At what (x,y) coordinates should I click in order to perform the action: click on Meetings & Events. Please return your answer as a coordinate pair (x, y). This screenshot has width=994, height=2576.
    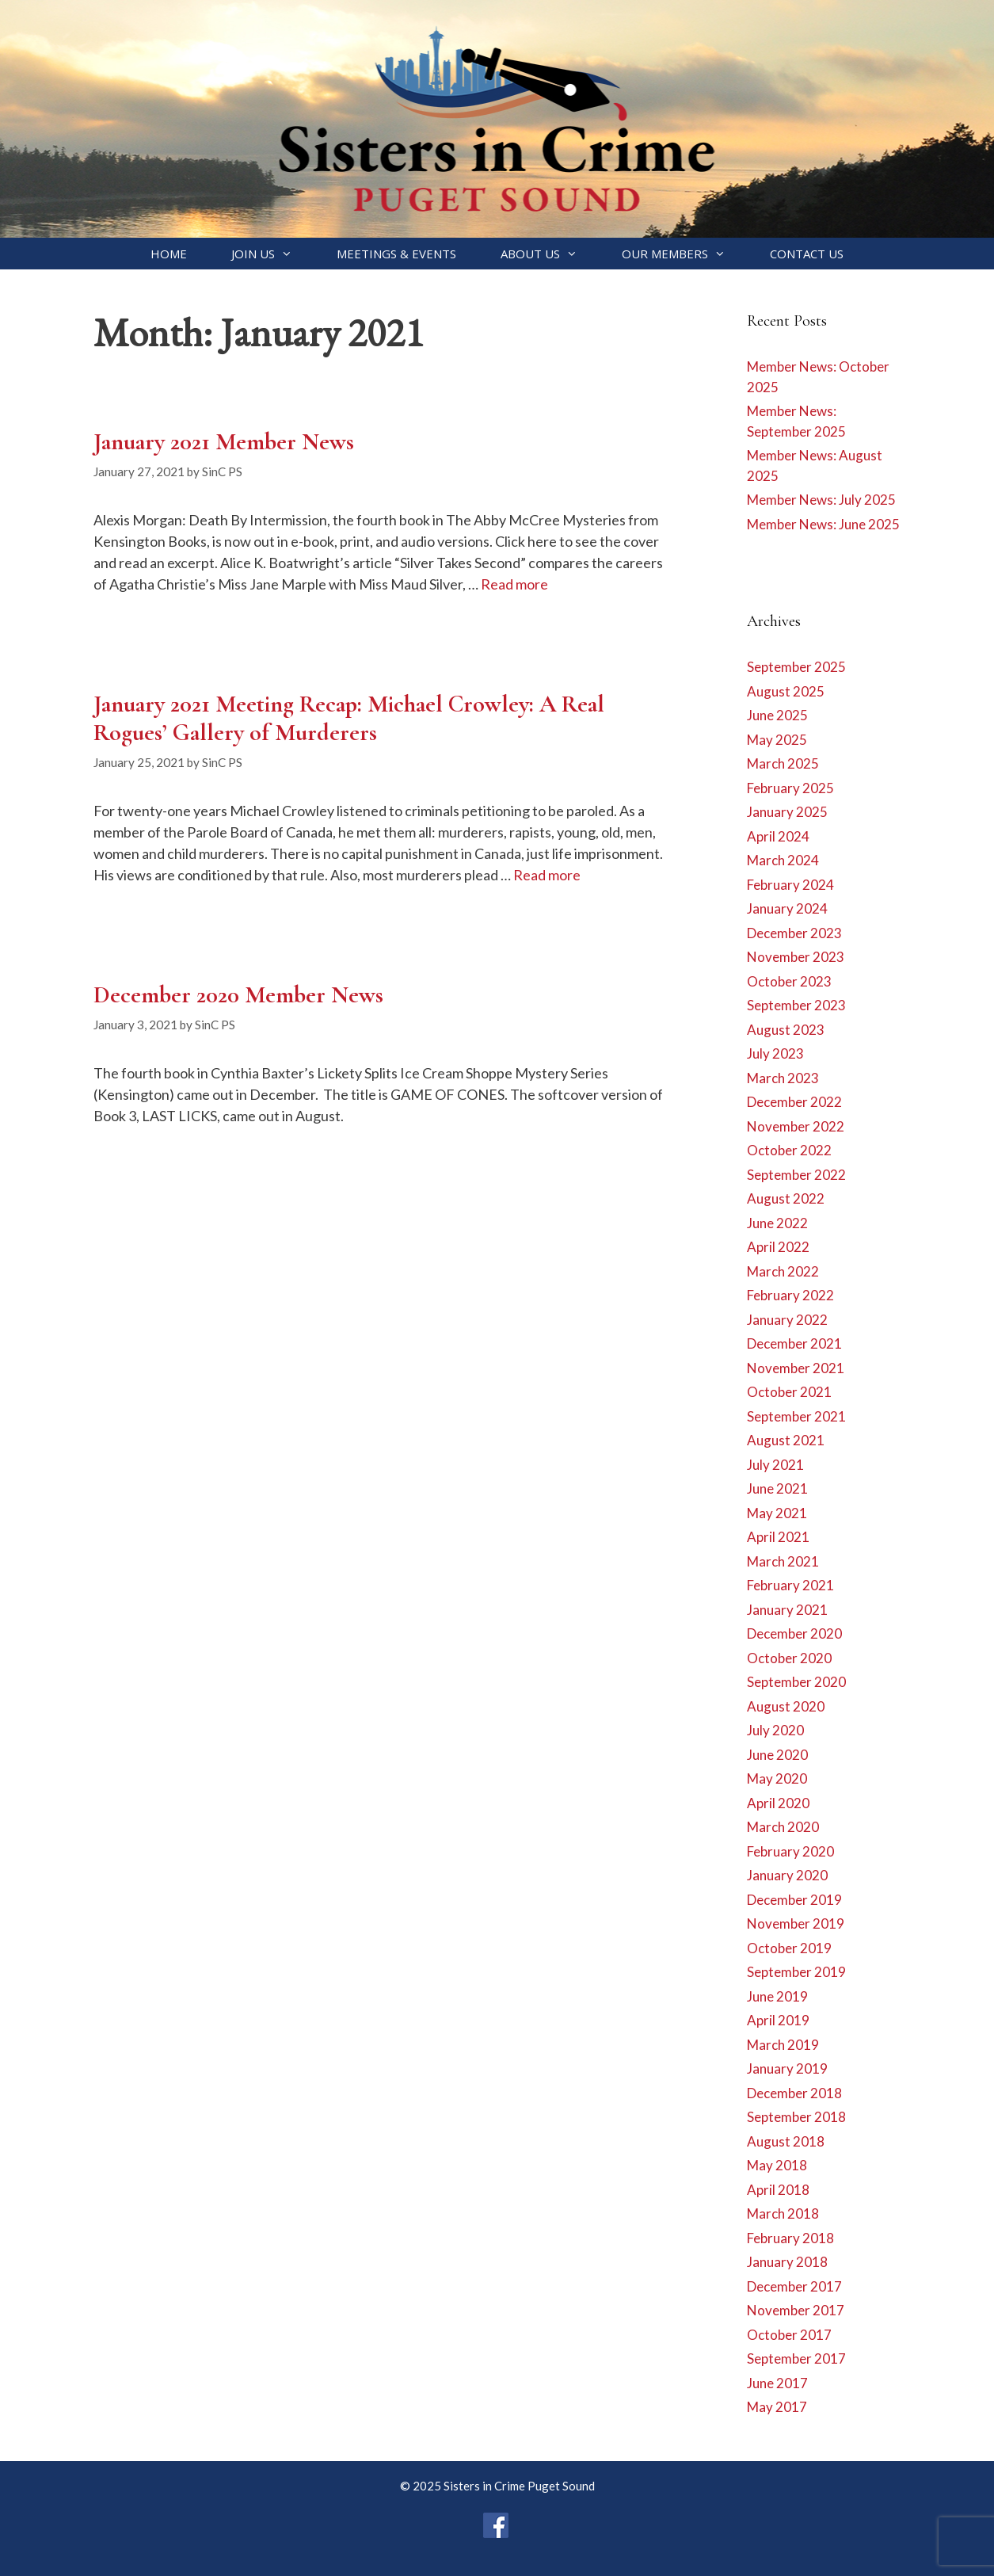
    Looking at the image, I should click on (396, 253).